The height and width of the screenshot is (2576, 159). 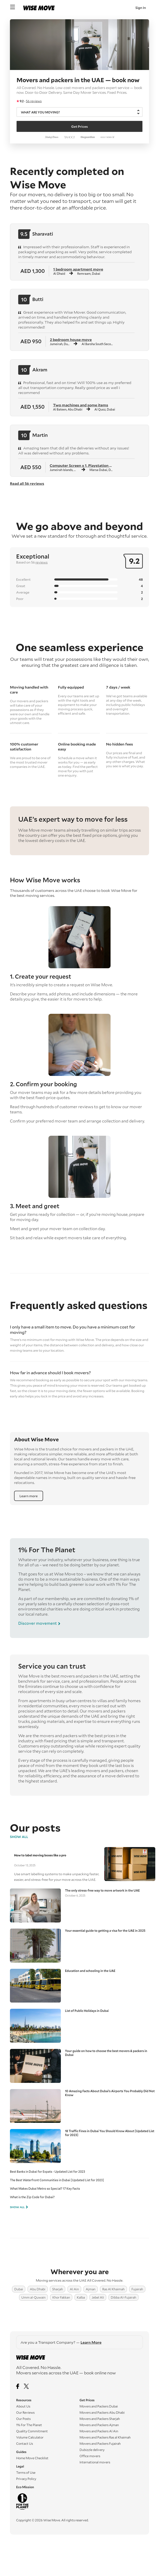 What do you see at coordinates (95, 2462) in the screenshot?
I see `International movers` at bounding box center [95, 2462].